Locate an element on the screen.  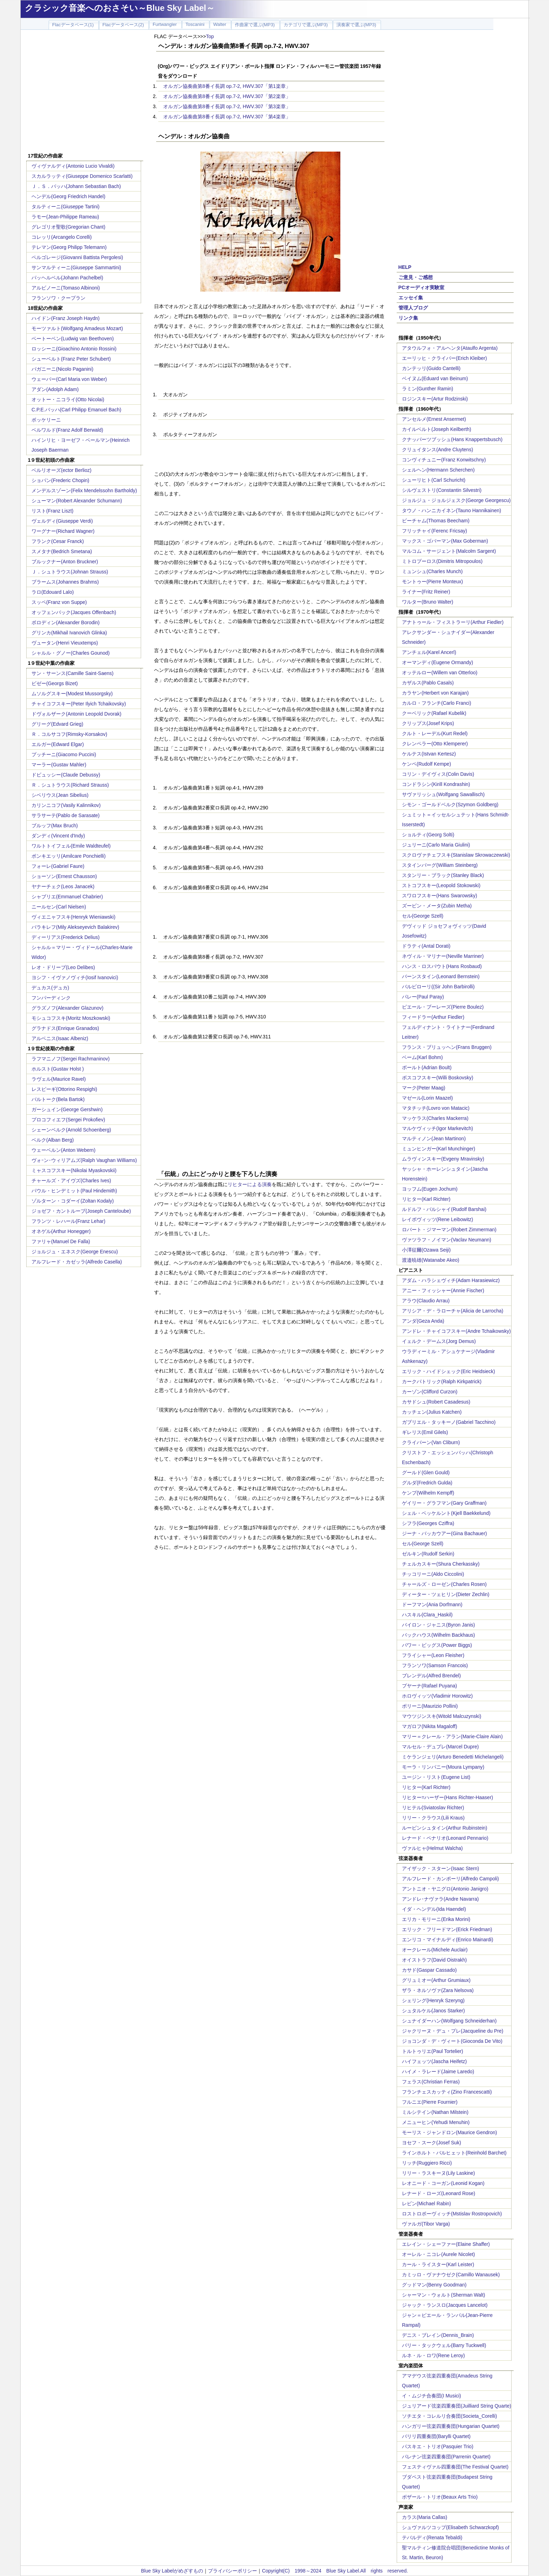
ベイヌム(Eduard van Beinum) is located at coordinates (435, 378).